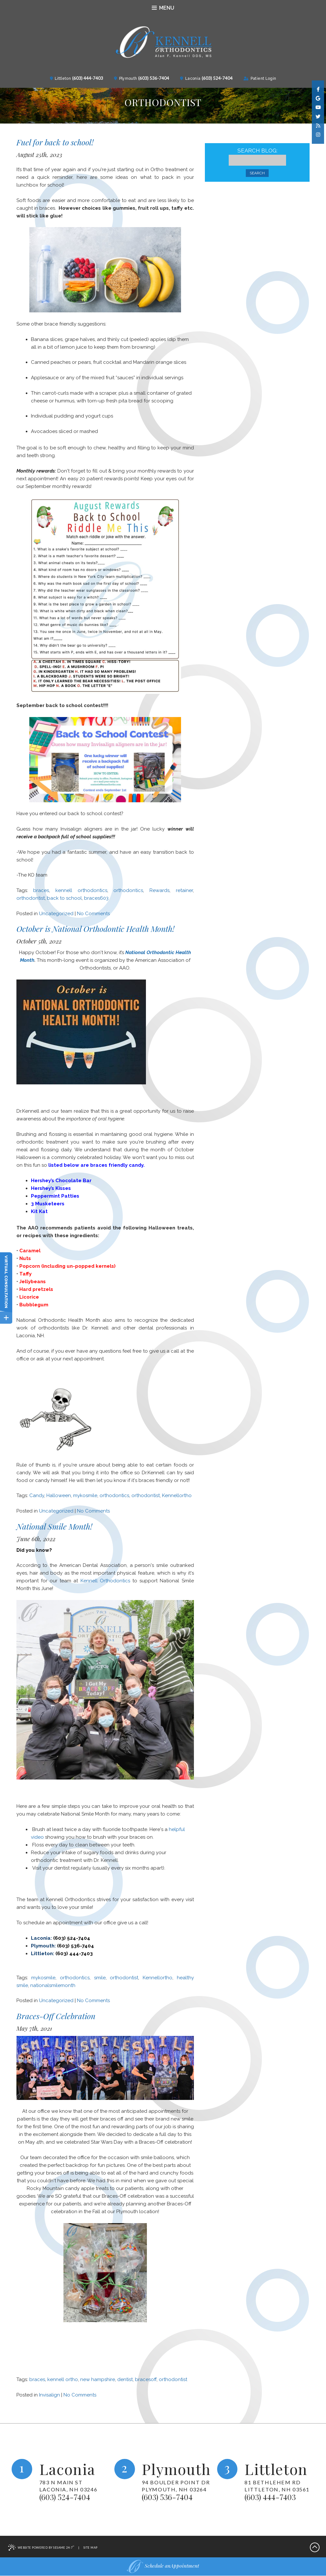  Describe the element at coordinates (56, 913) in the screenshot. I see `Uncategorized` at that location.